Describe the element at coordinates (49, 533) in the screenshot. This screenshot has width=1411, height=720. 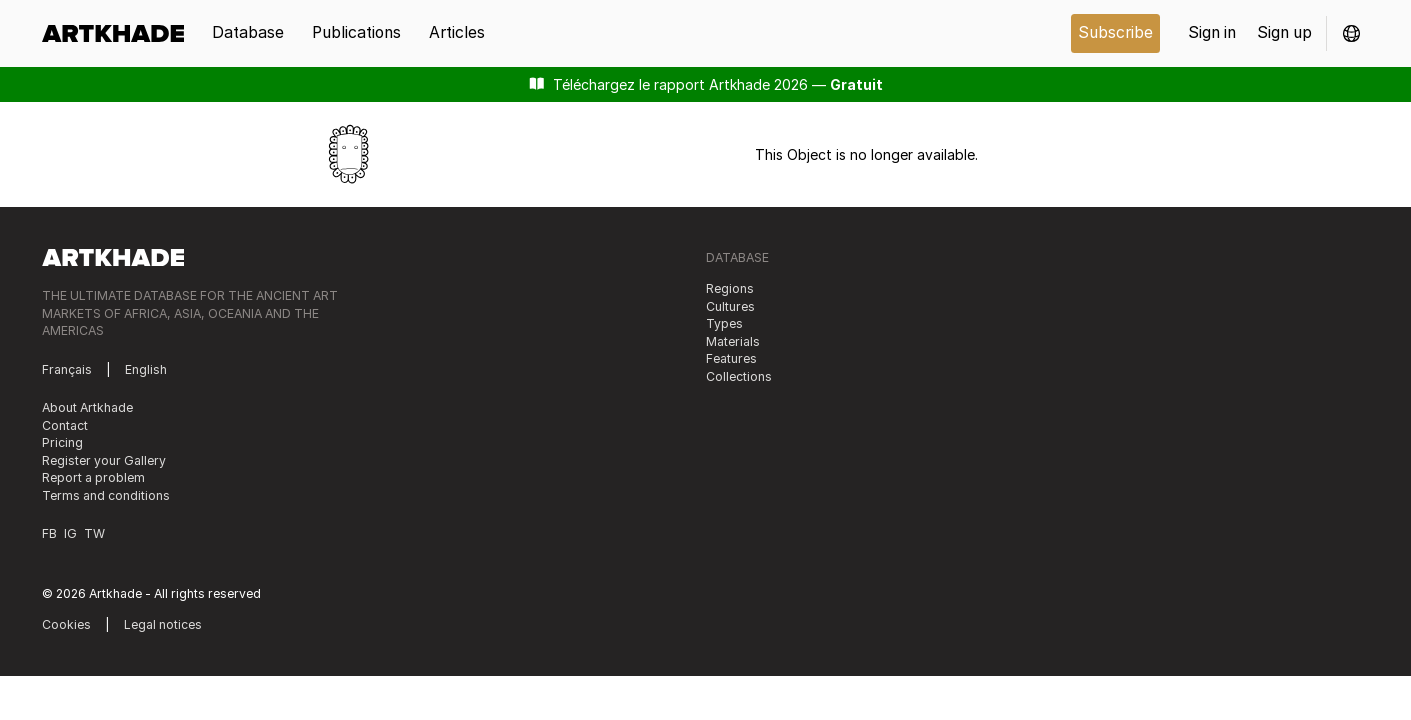
I see `FB` at that location.